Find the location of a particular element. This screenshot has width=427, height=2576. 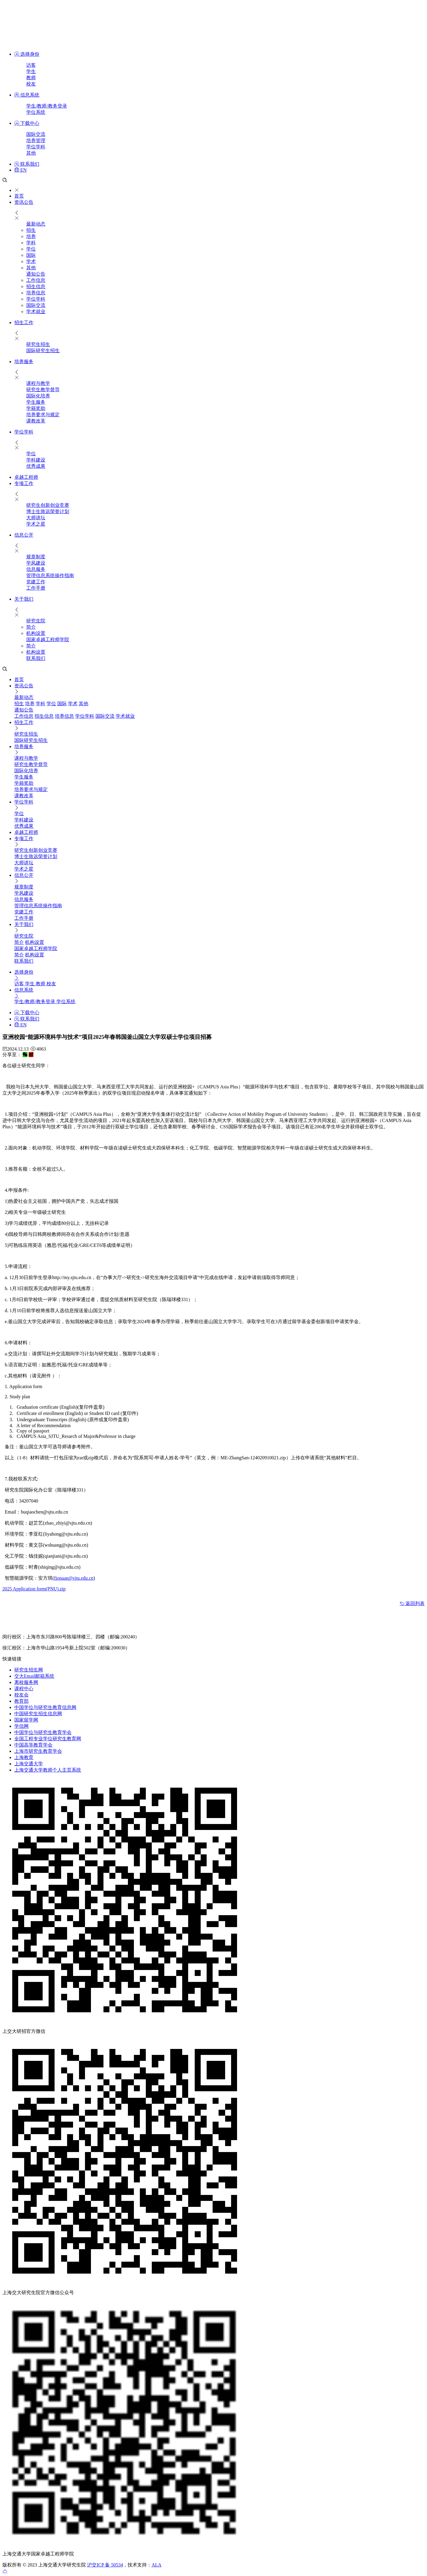

国家留学网 is located at coordinates (26, 1719).